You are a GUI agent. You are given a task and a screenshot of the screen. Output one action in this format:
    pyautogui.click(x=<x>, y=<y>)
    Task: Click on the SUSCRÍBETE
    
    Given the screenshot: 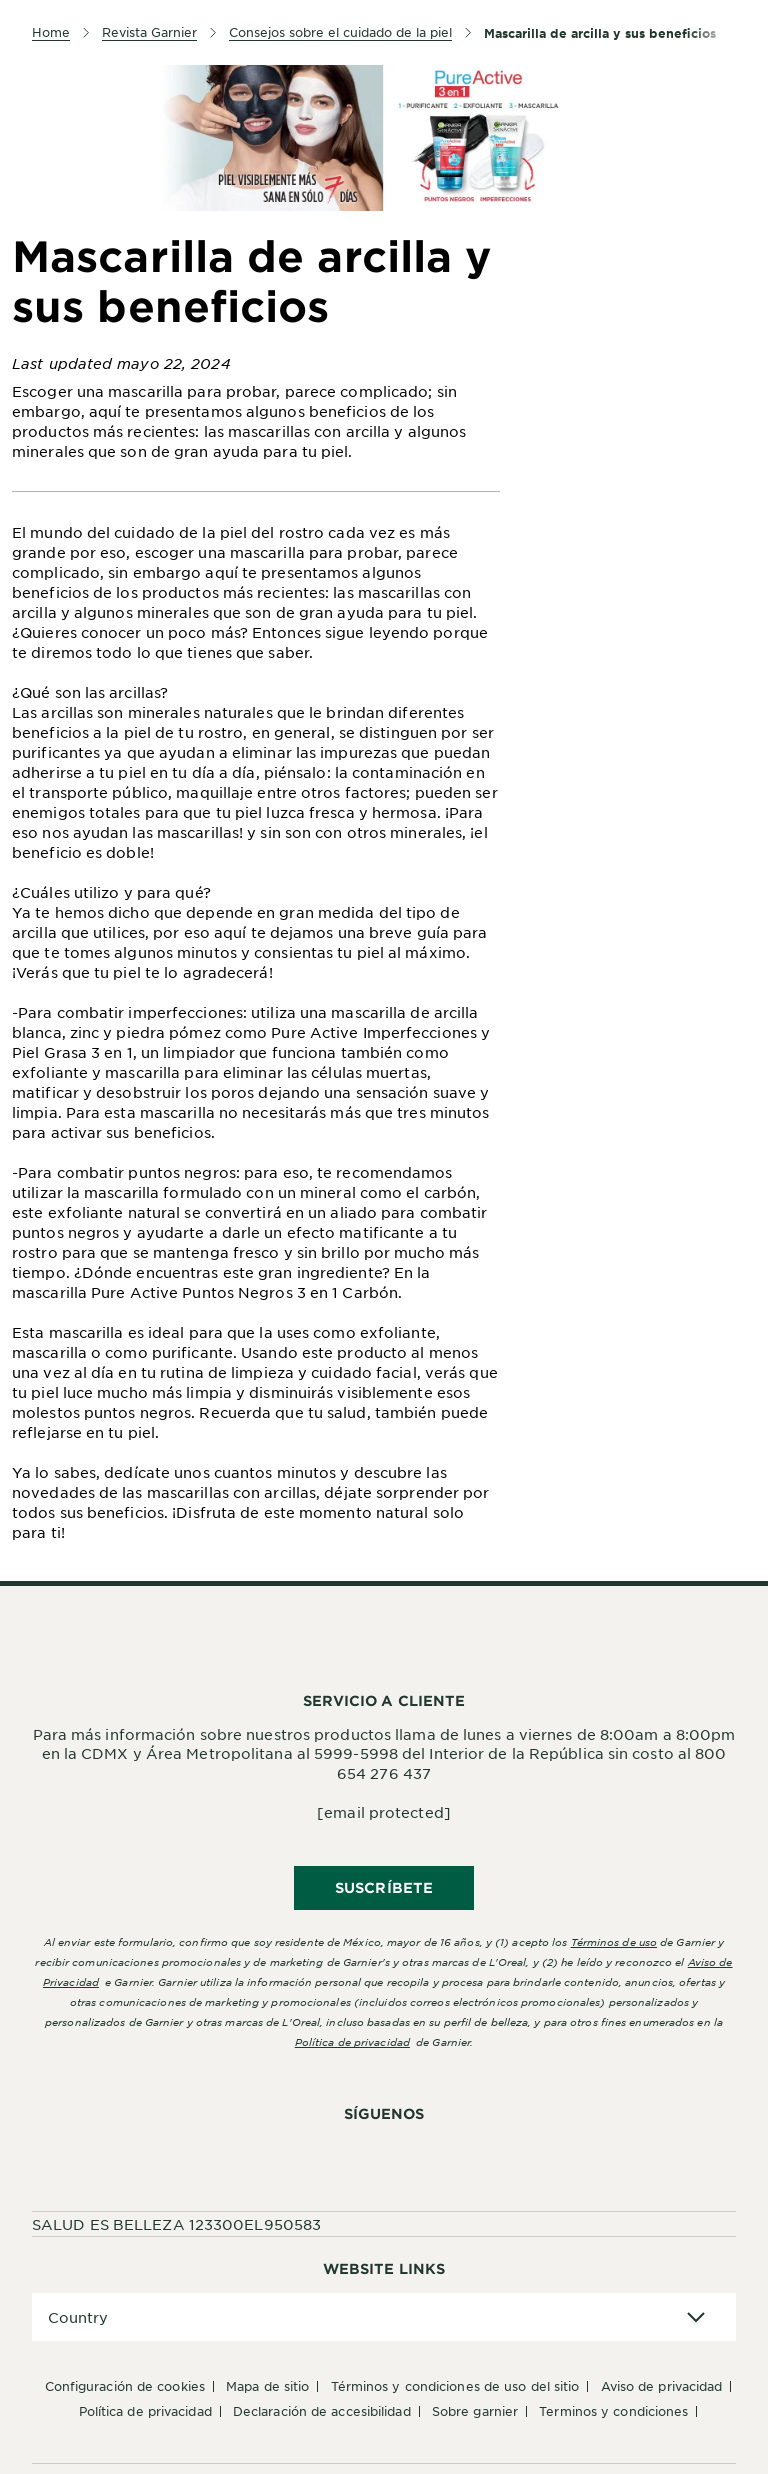 What is the action you would take?
    pyautogui.click(x=384, y=1887)
    